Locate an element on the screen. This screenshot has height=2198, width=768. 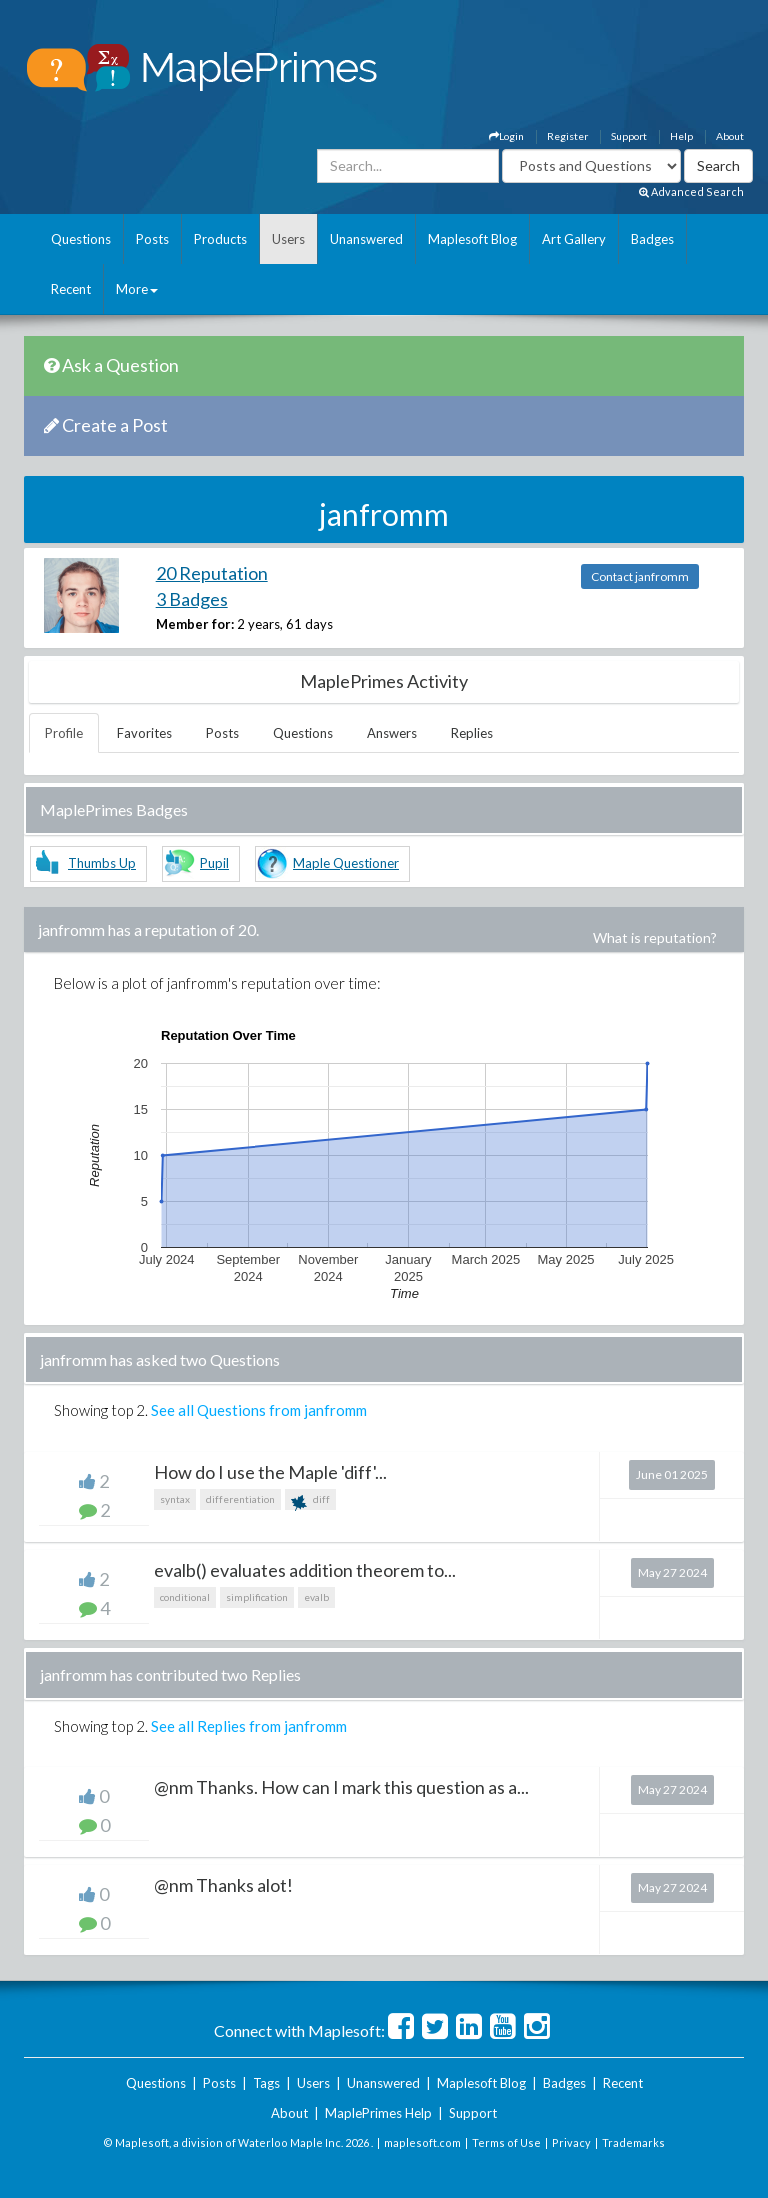
@nm Thanks. How can I mark this question as a... is located at coordinates (341, 1787).